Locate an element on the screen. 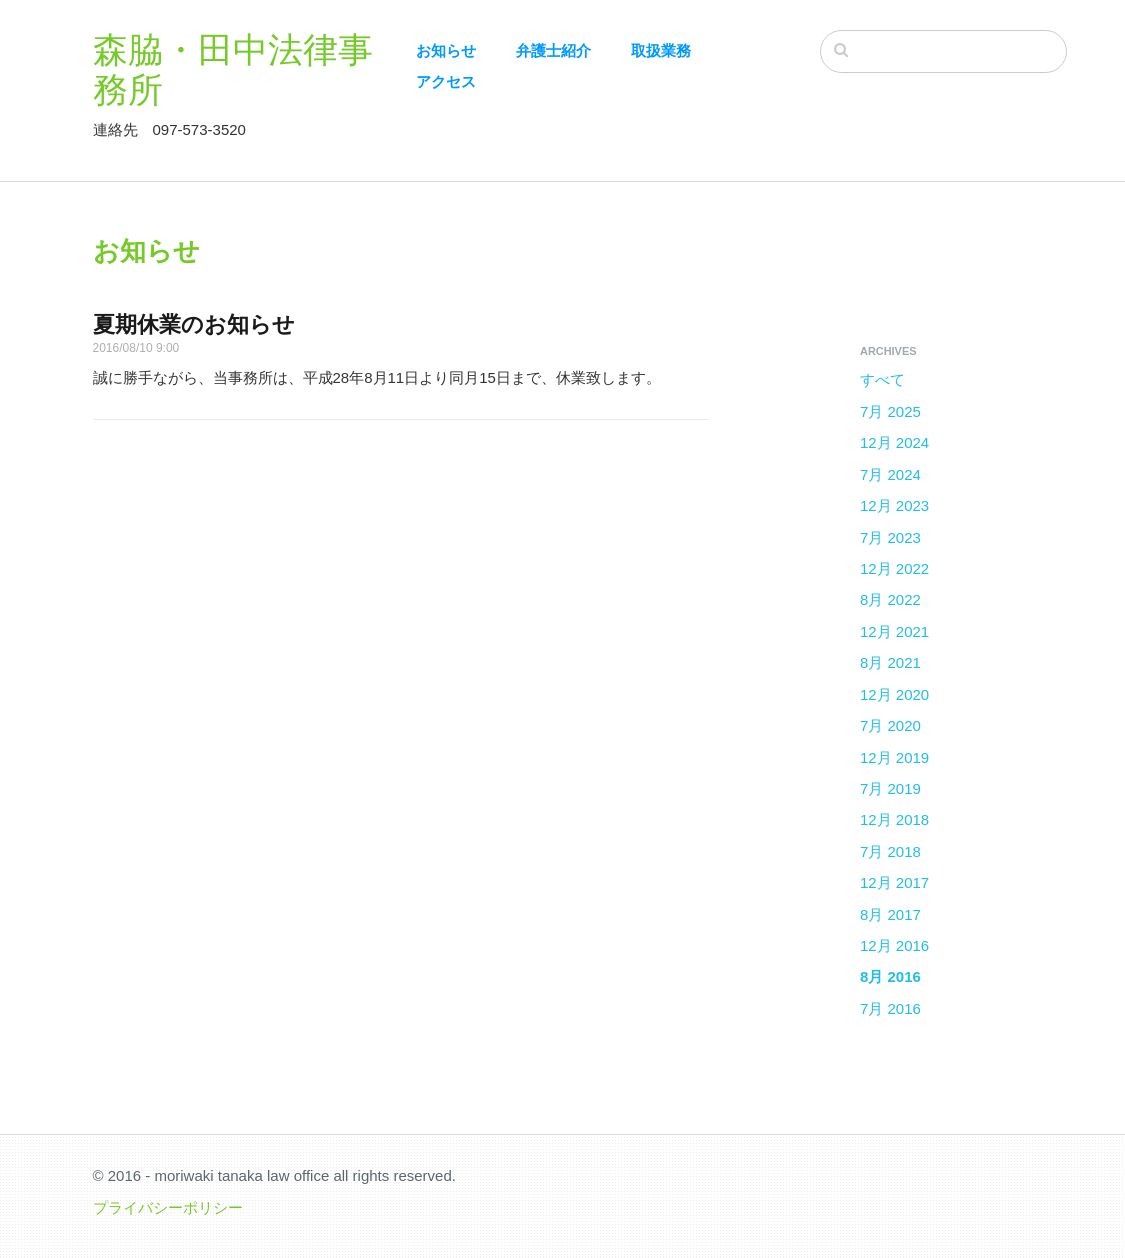 The width and height of the screenshot is (1125, 1258). 7月 2025 is located at coordinates (890, 411).